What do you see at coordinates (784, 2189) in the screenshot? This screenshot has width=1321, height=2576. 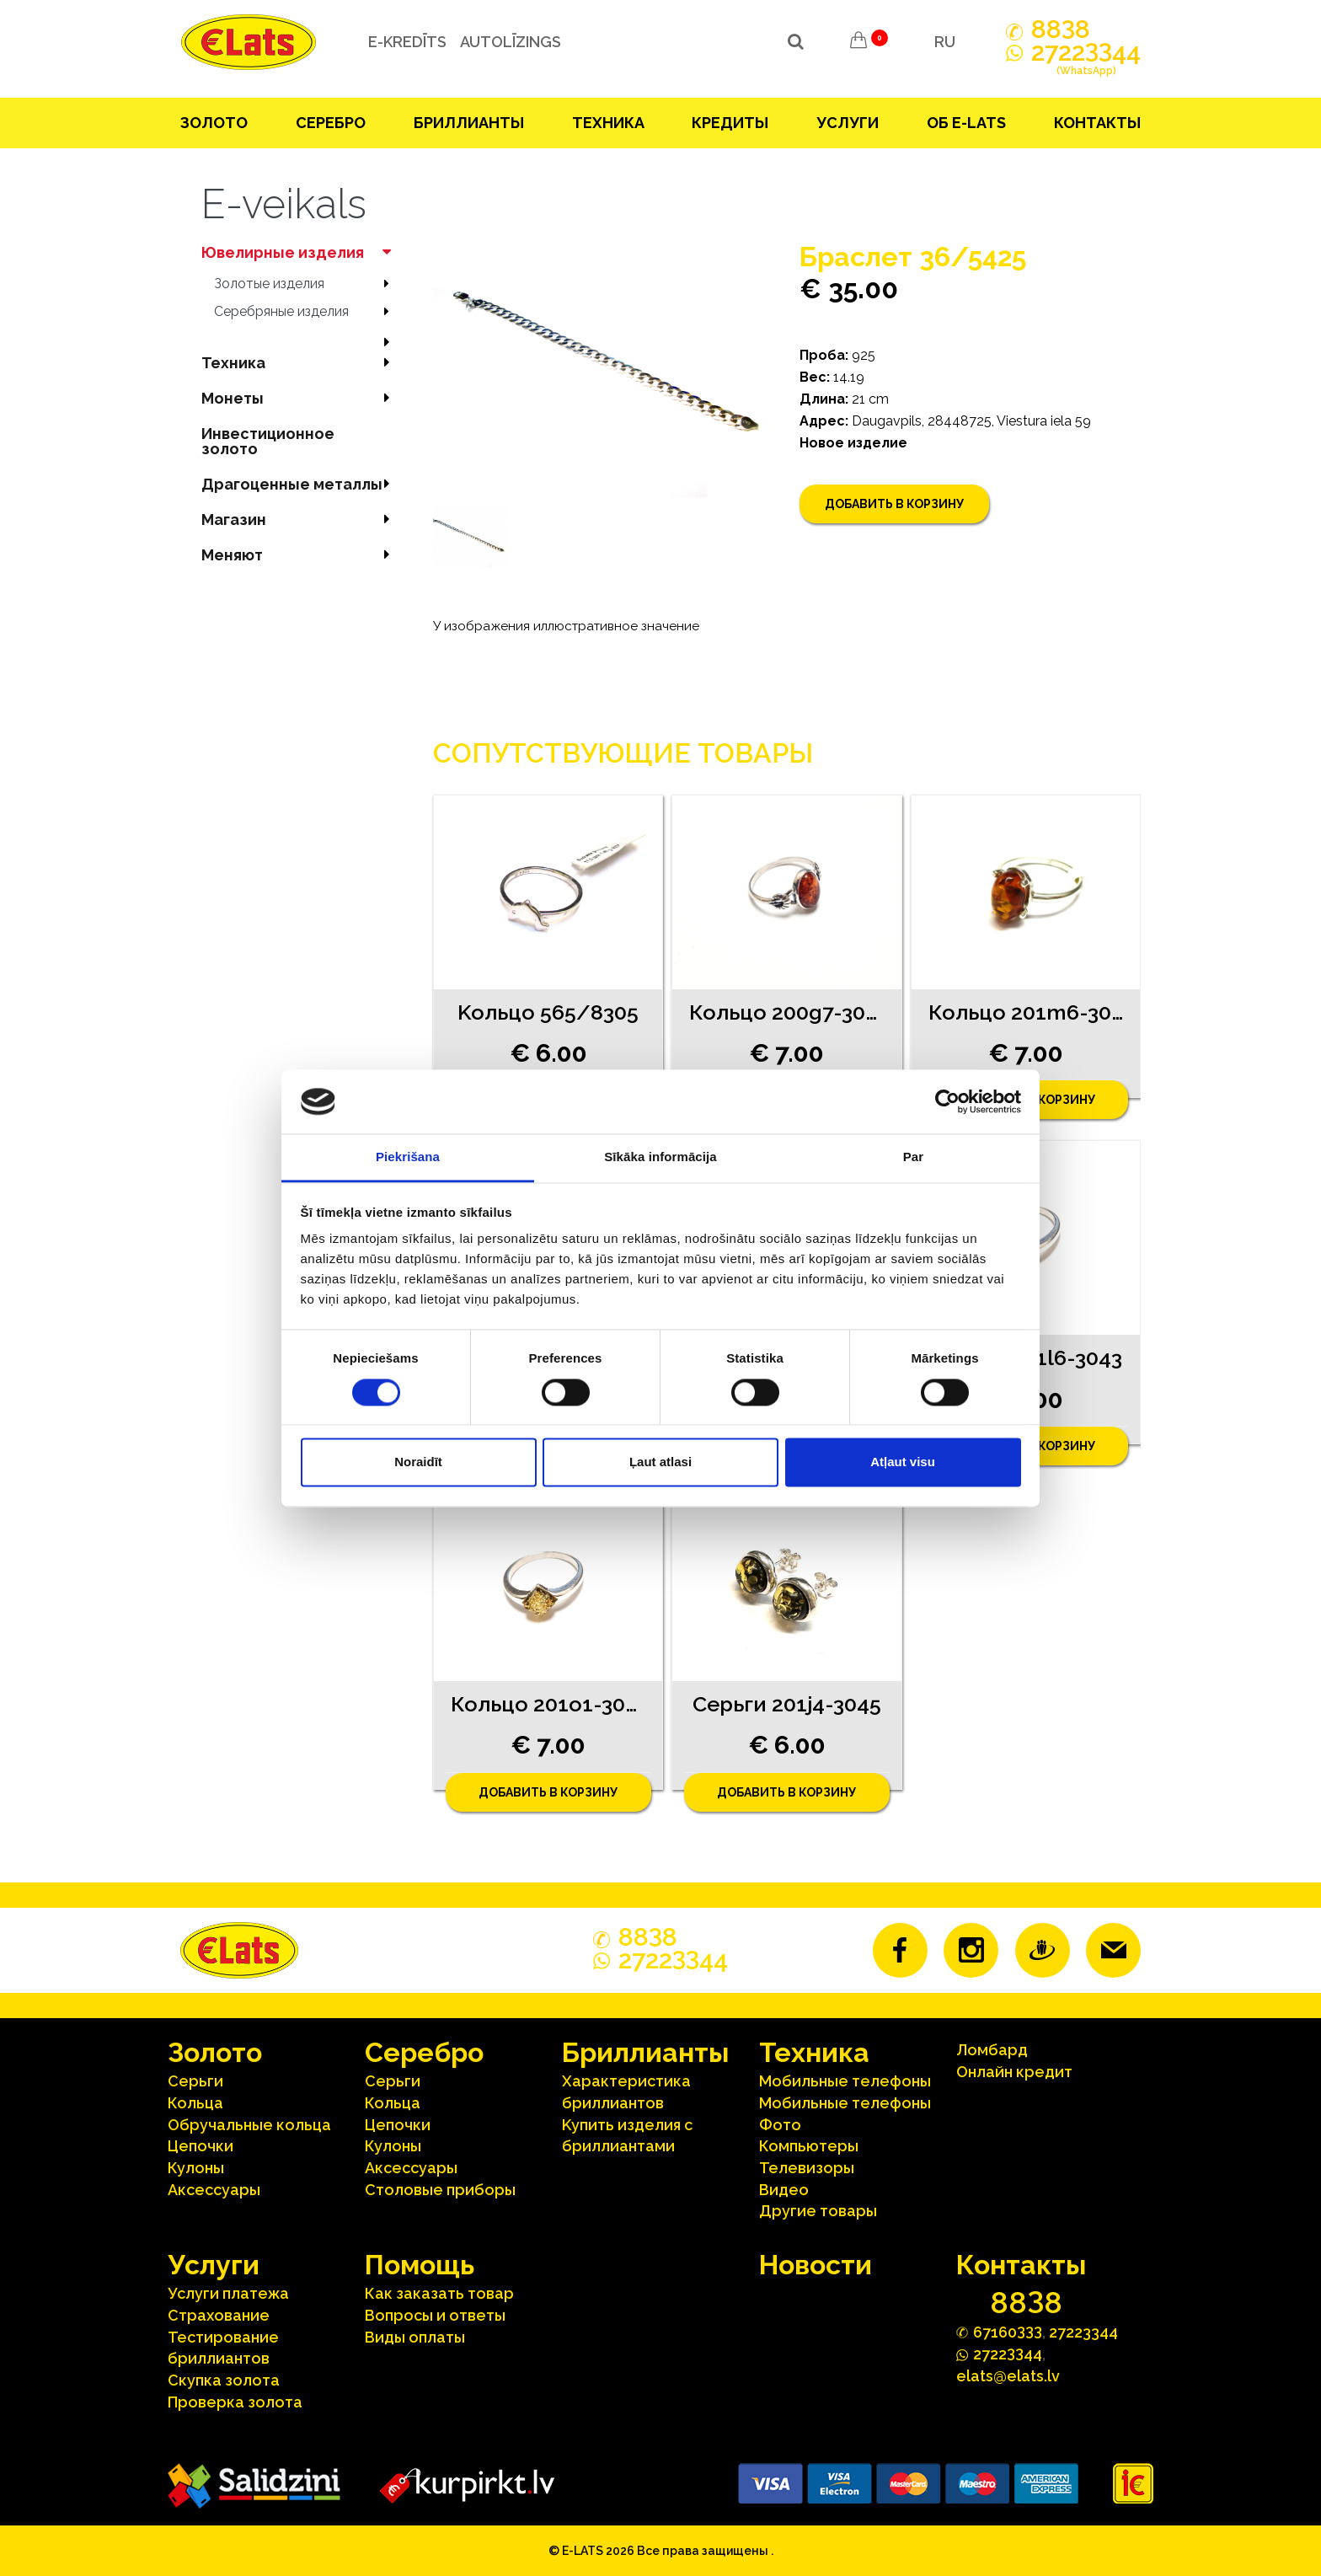 I see `Видео` at bounding box center [784, 2189].